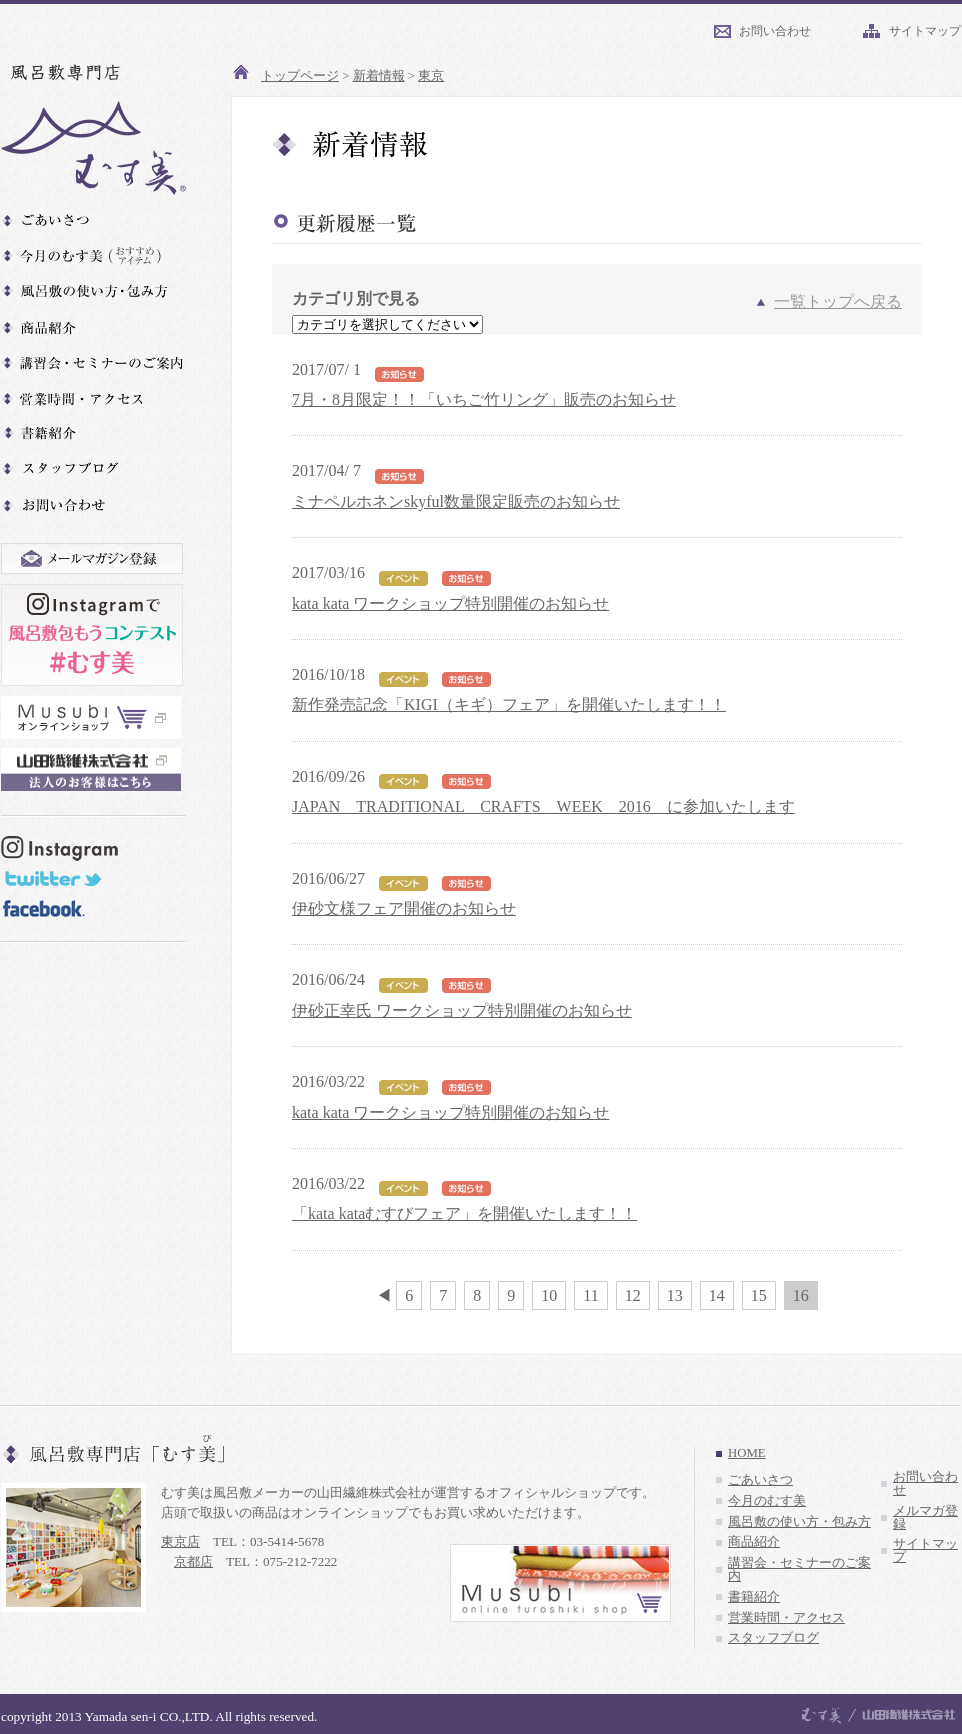  I want to click on 商品紹介, so click(754, 1542).